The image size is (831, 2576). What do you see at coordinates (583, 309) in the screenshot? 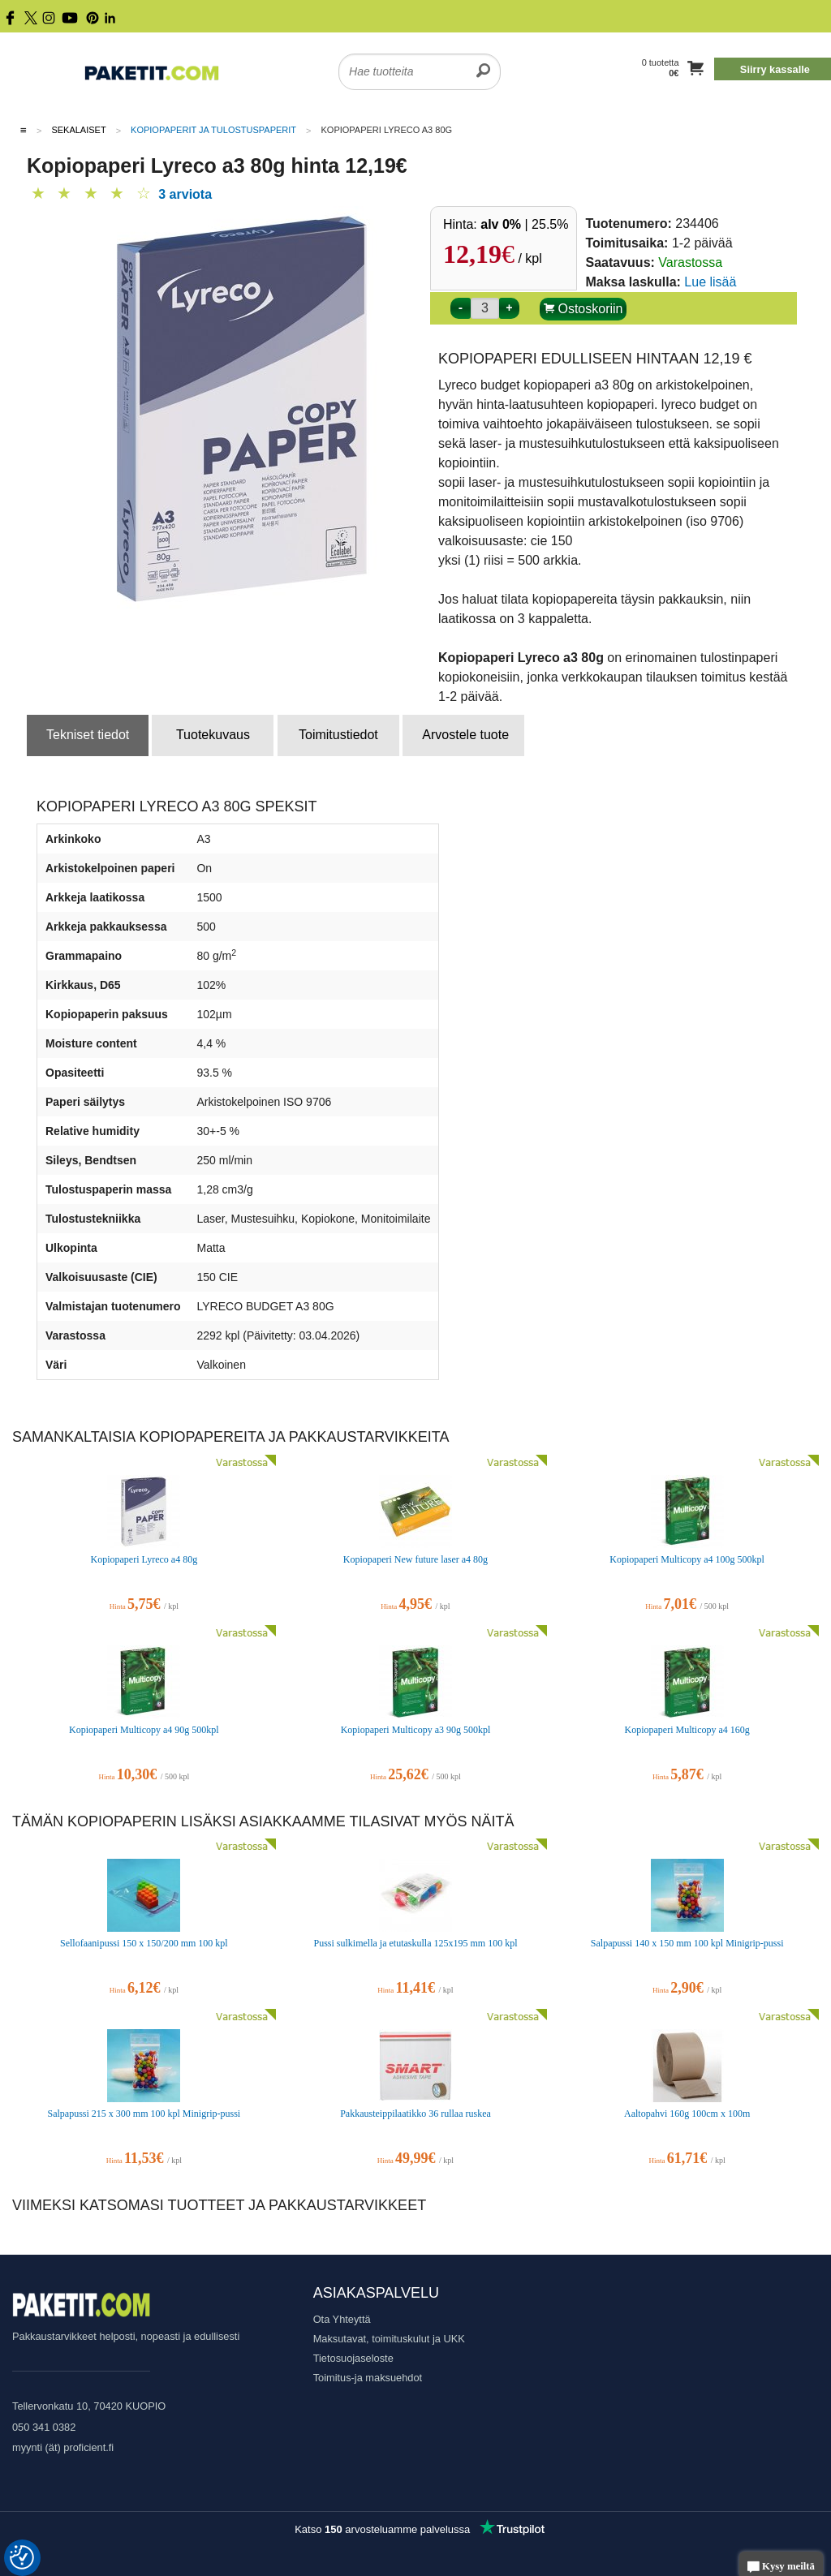
I see `Ostoskoriin` at bounding box center [583, 309].